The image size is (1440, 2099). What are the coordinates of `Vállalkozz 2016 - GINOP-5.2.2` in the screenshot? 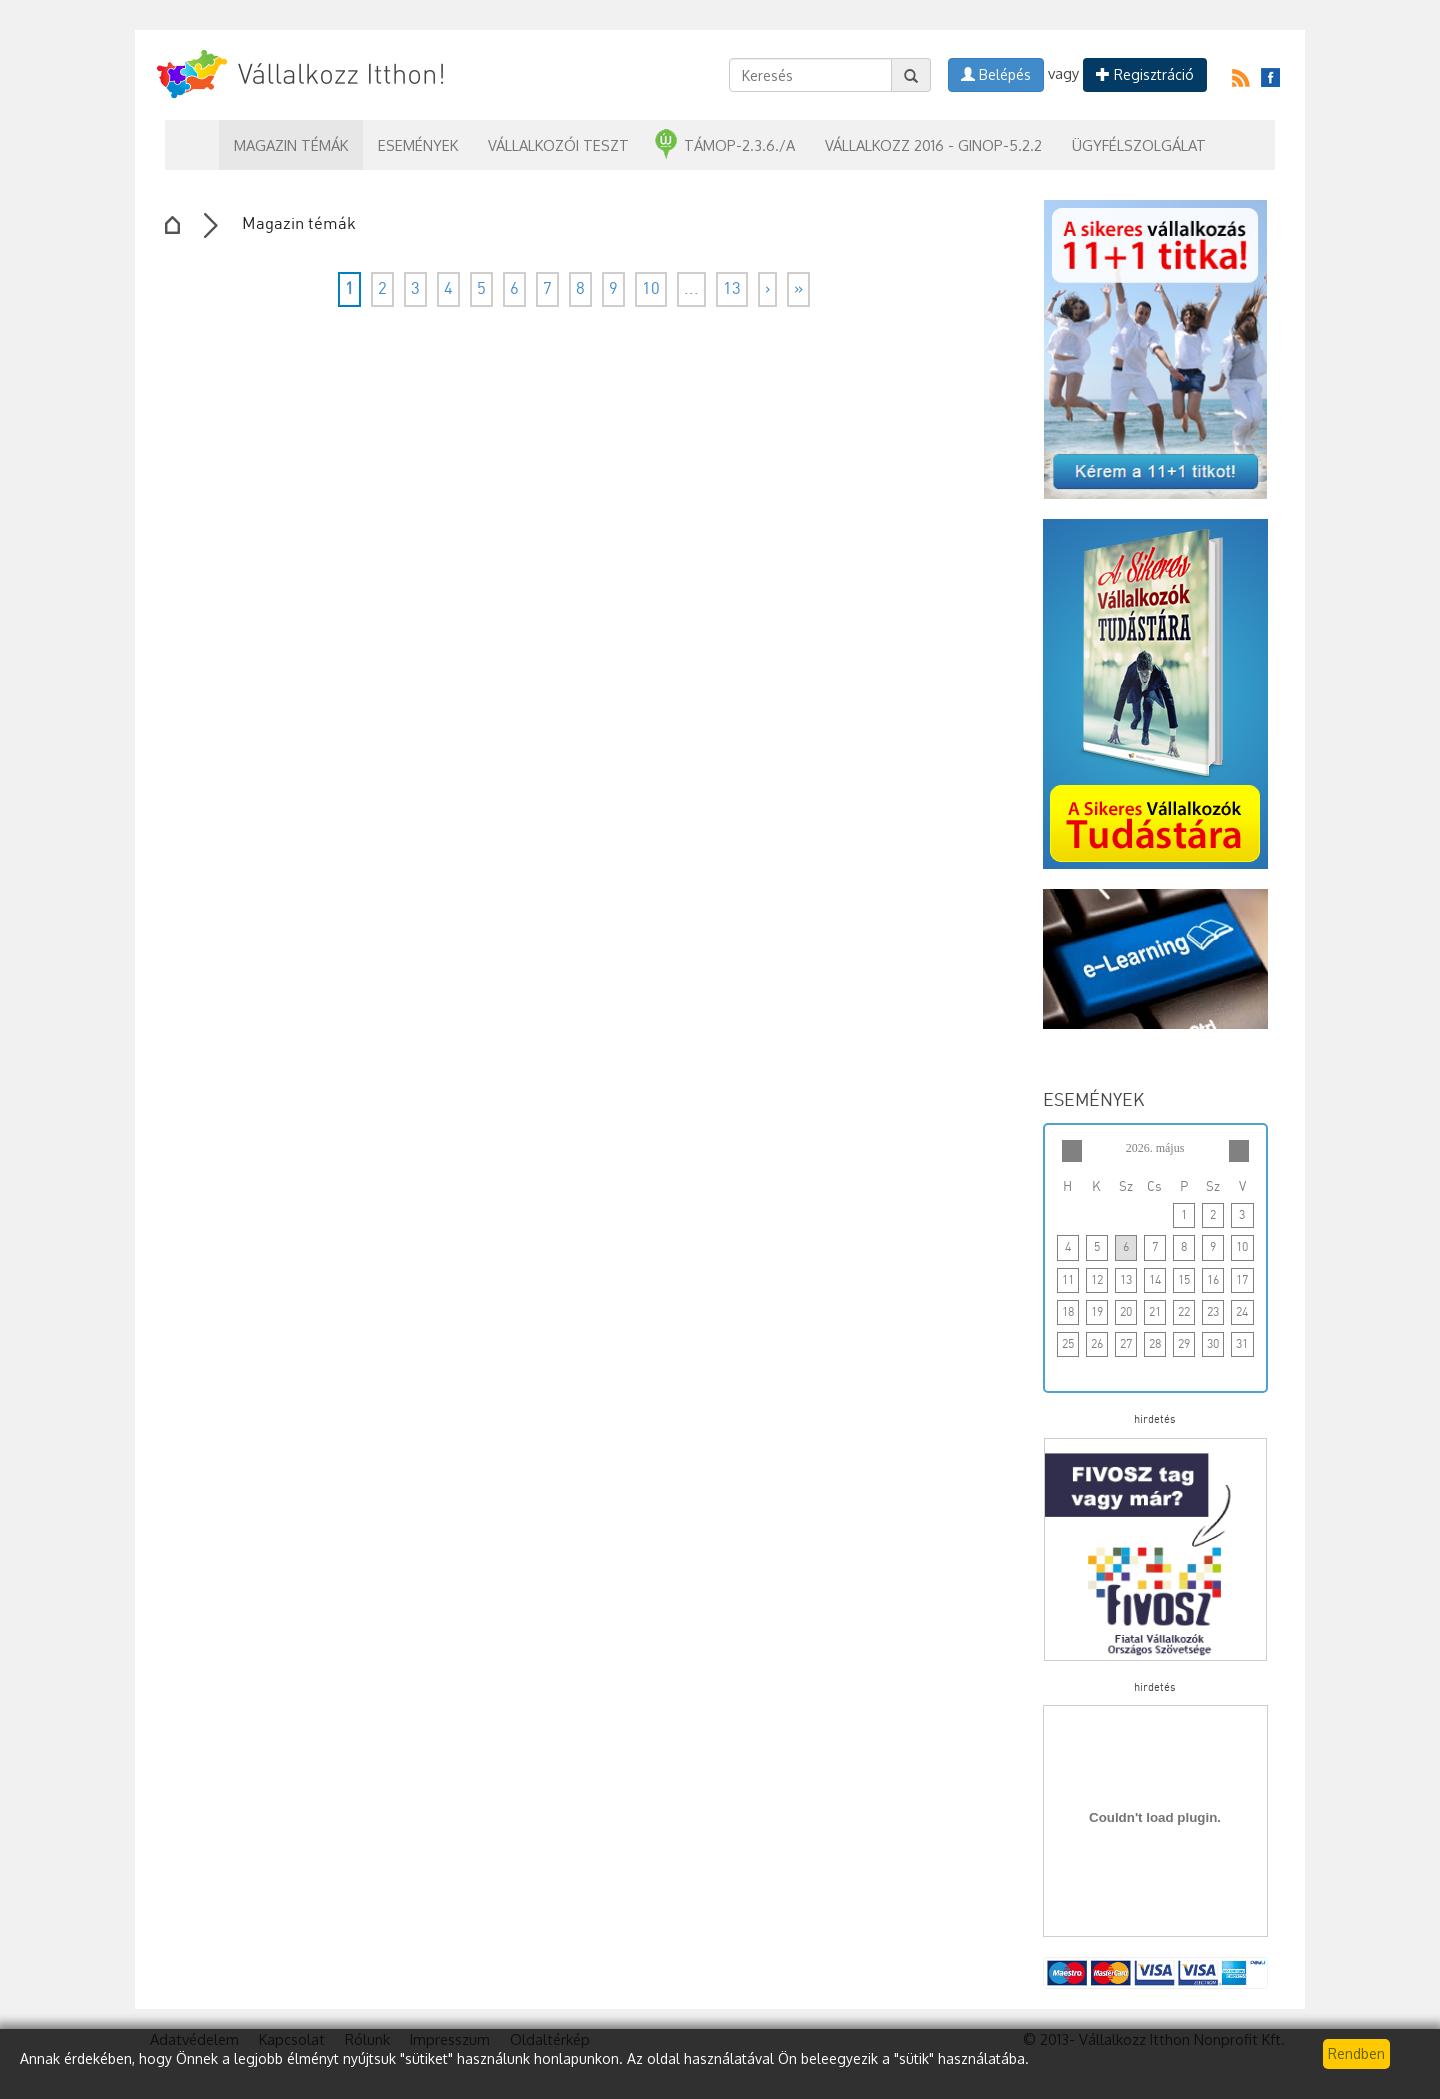 It's located at (933, 145).